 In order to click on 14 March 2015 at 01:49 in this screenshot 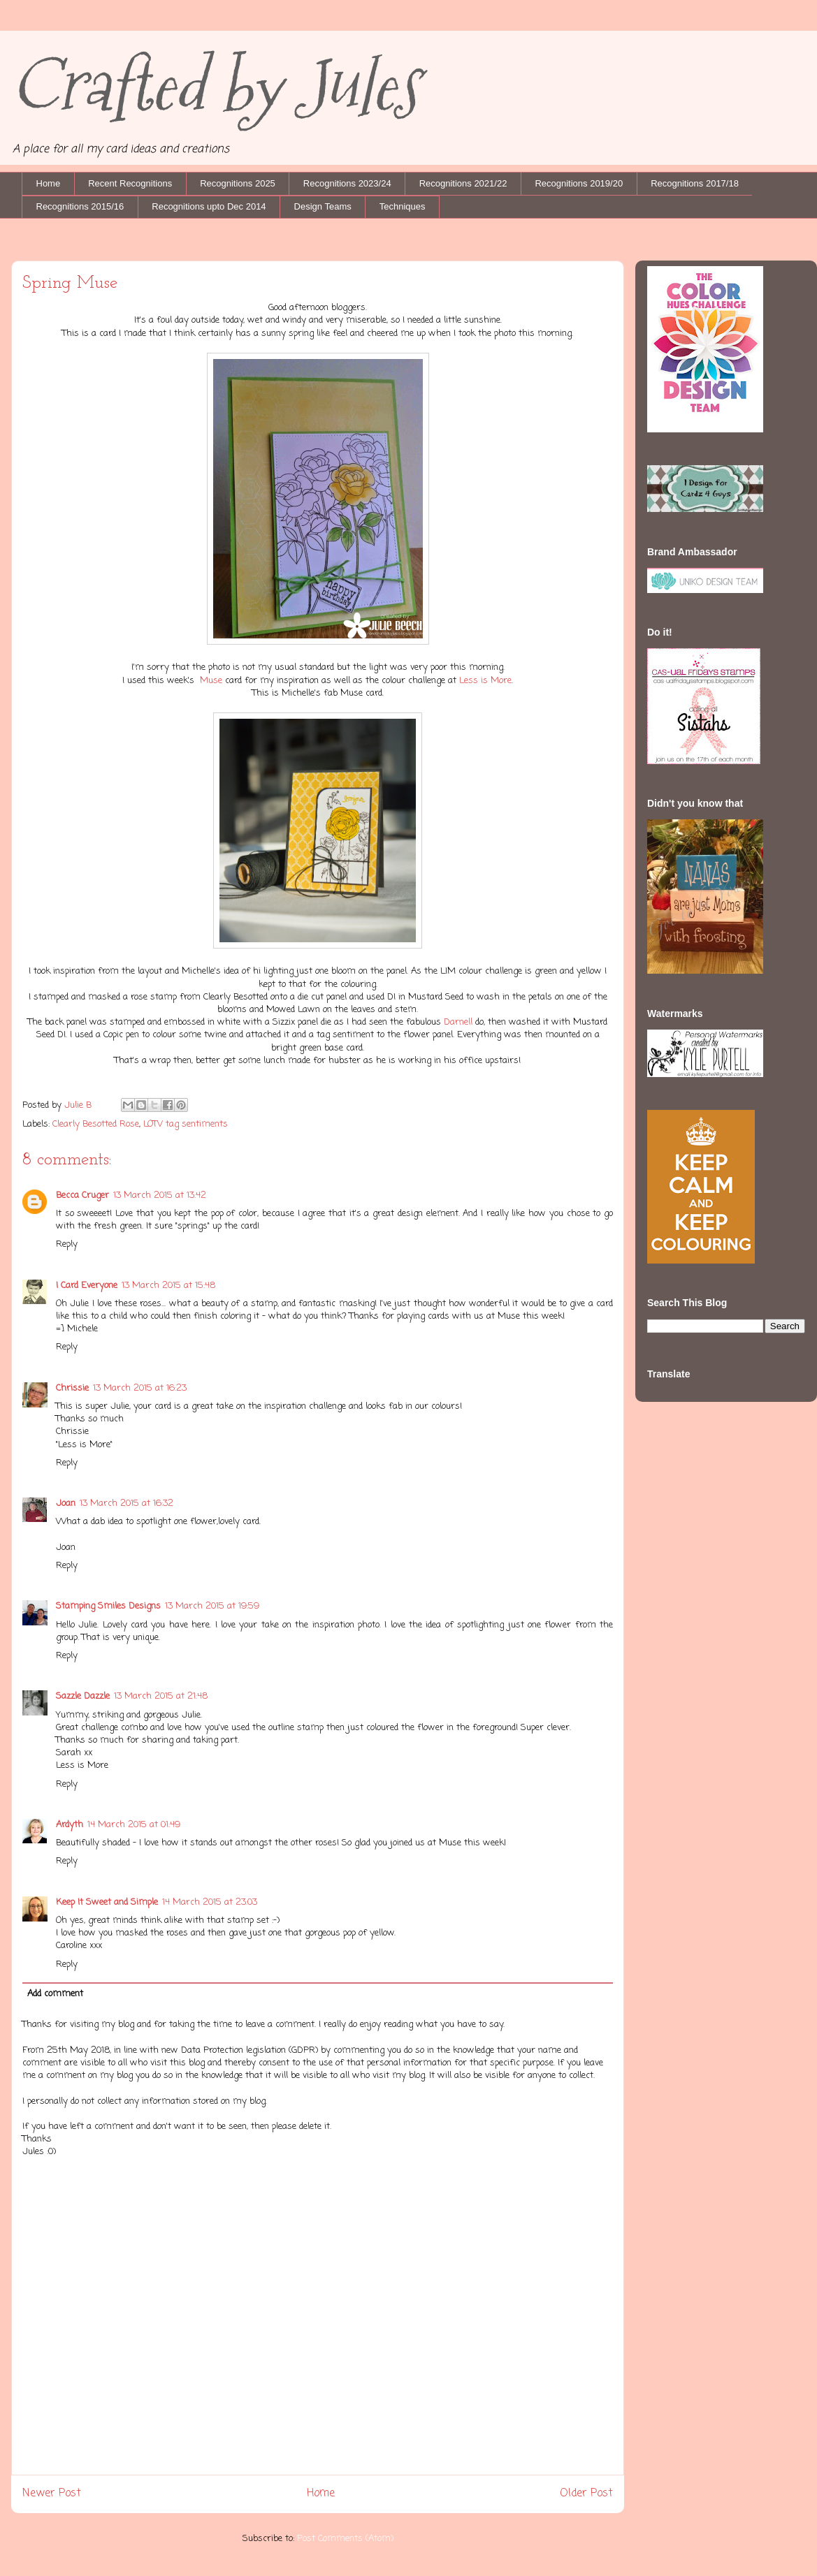, I will do `click(133, 1824)`.